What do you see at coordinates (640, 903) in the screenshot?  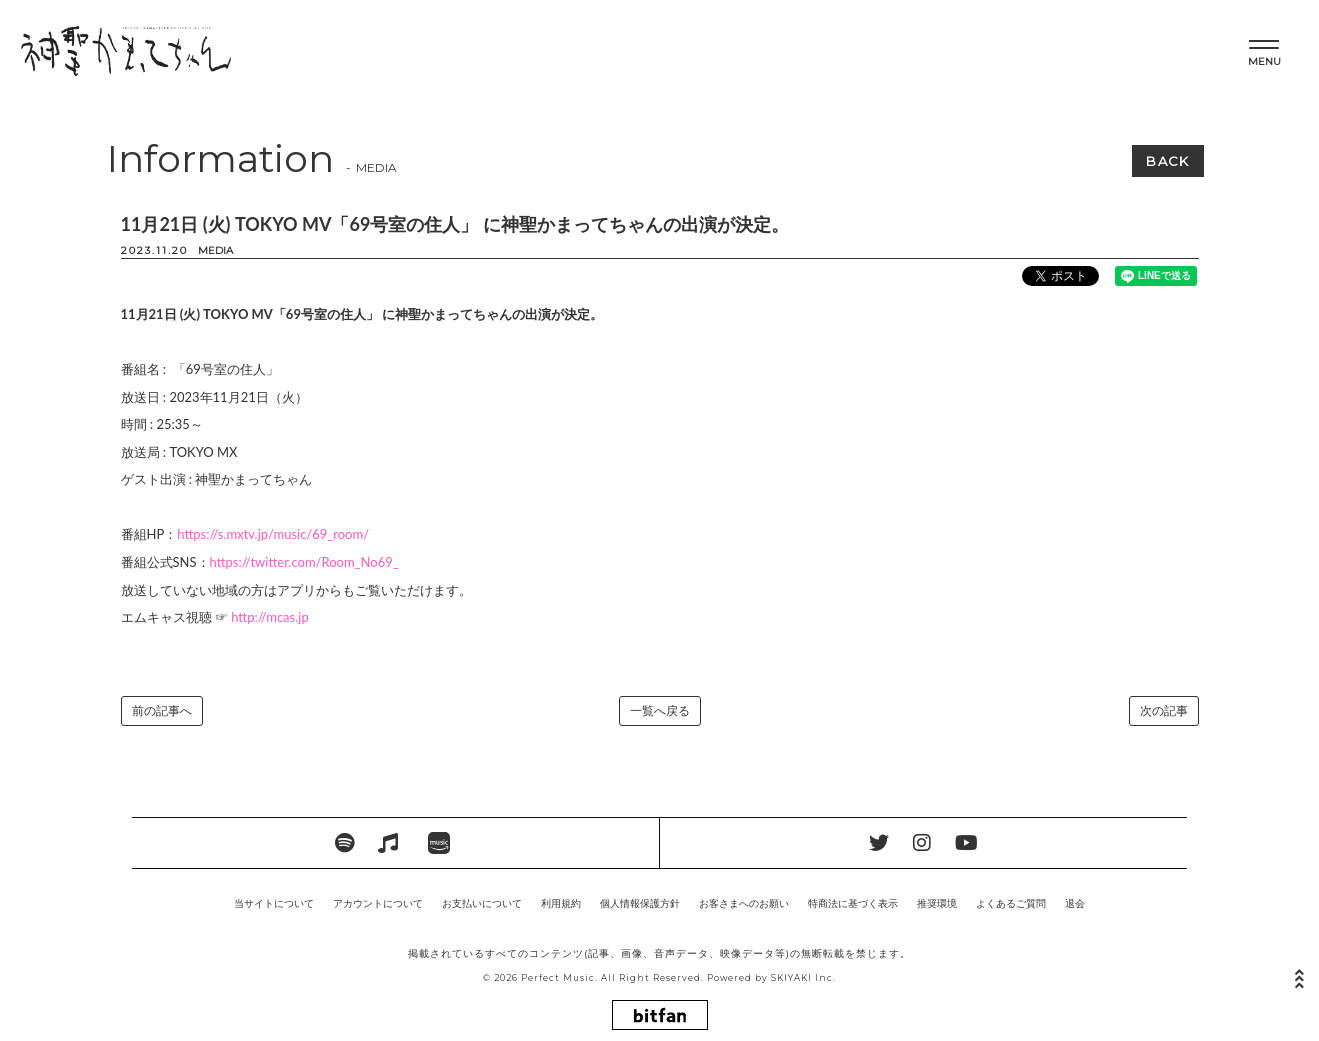 I see `個人情報保護方針` at bounding box center [640, 903].